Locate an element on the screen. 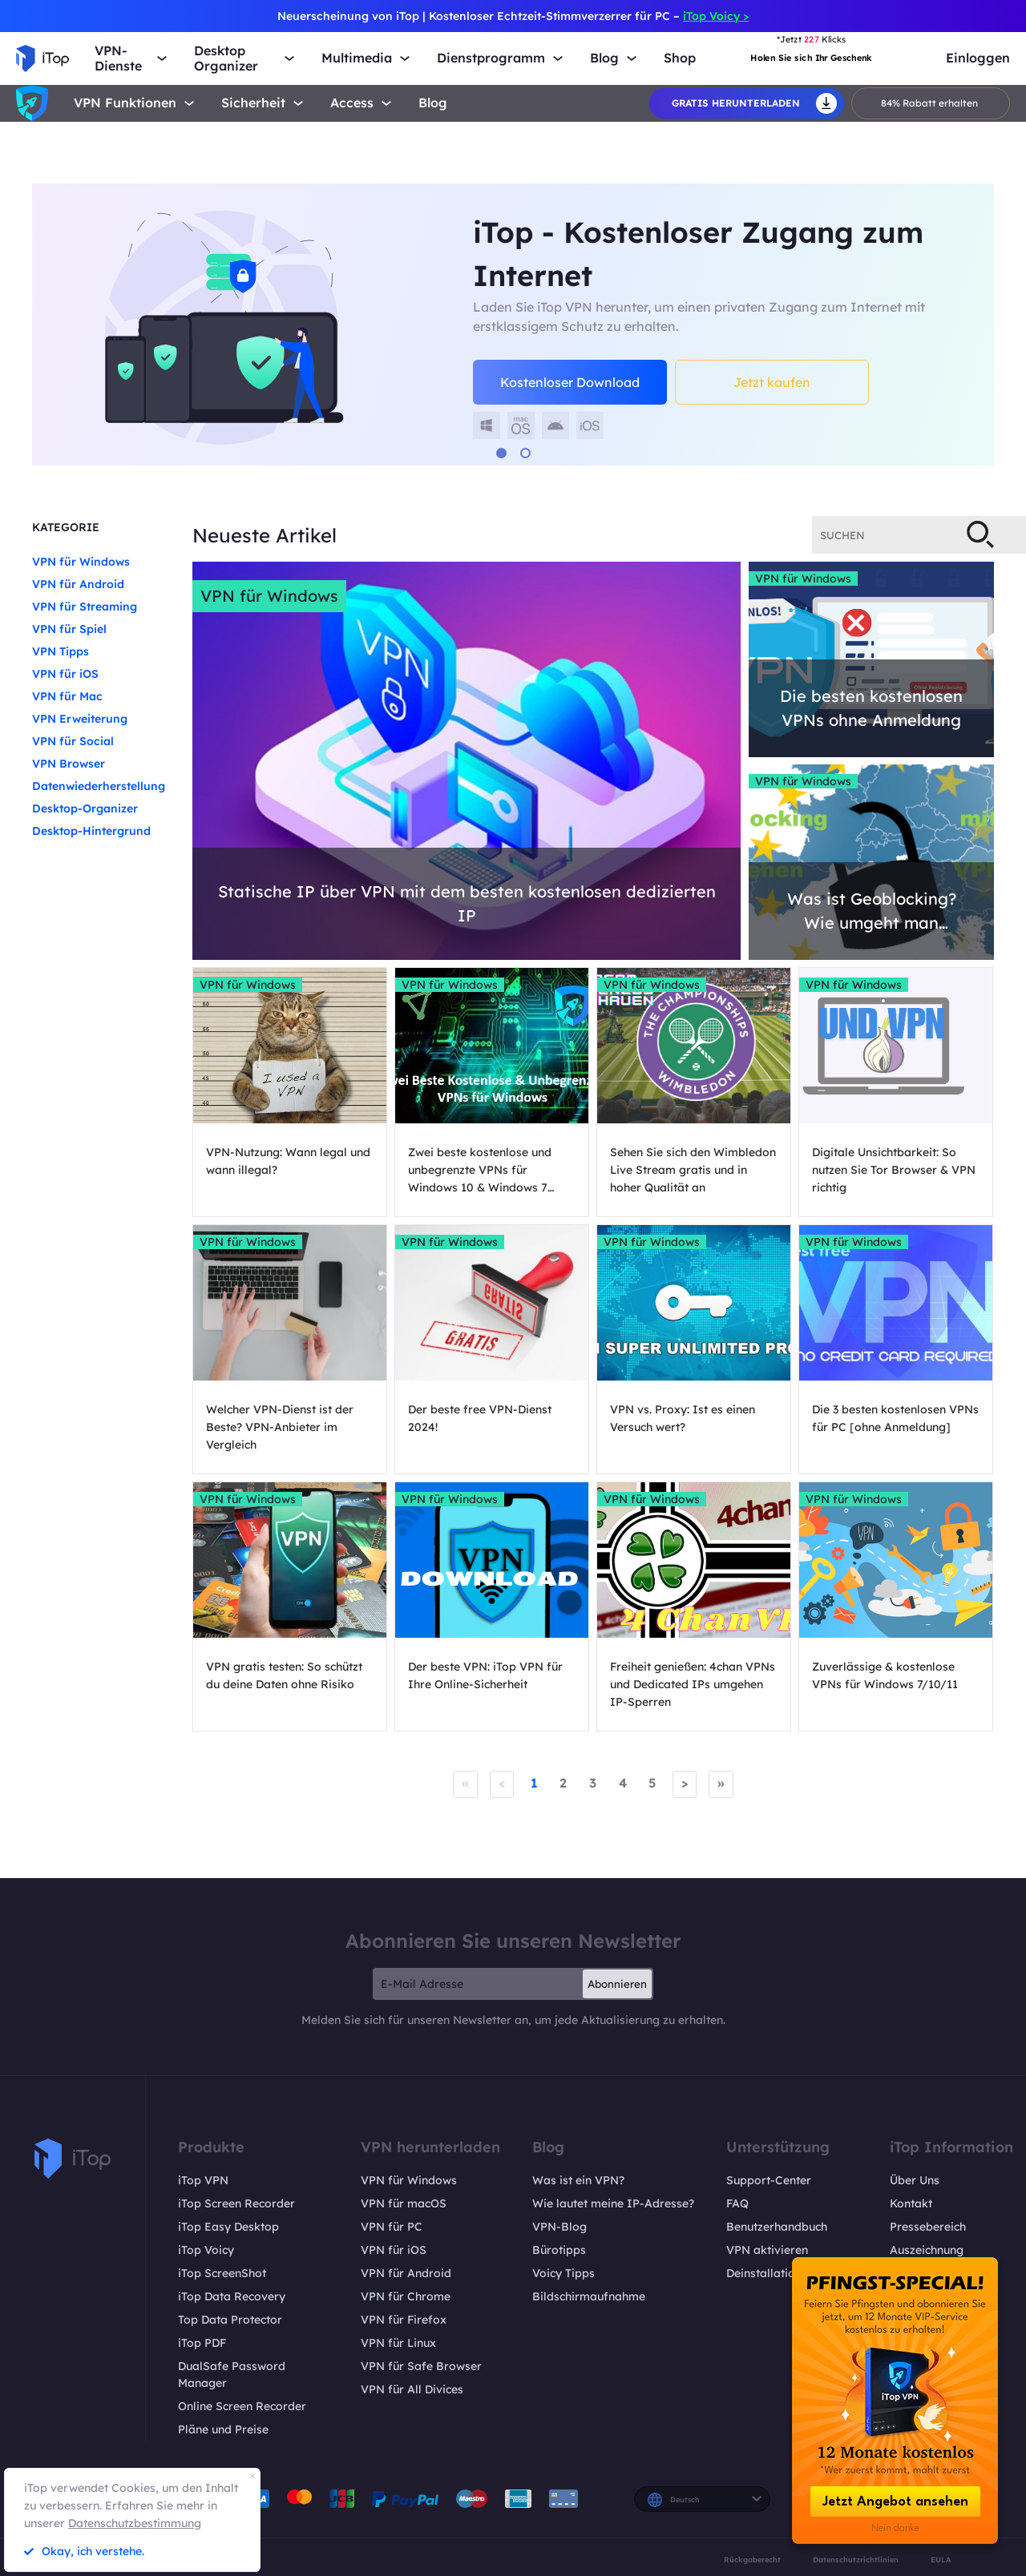  iTop Easy Desktop is located at coordinates (228, 2226).